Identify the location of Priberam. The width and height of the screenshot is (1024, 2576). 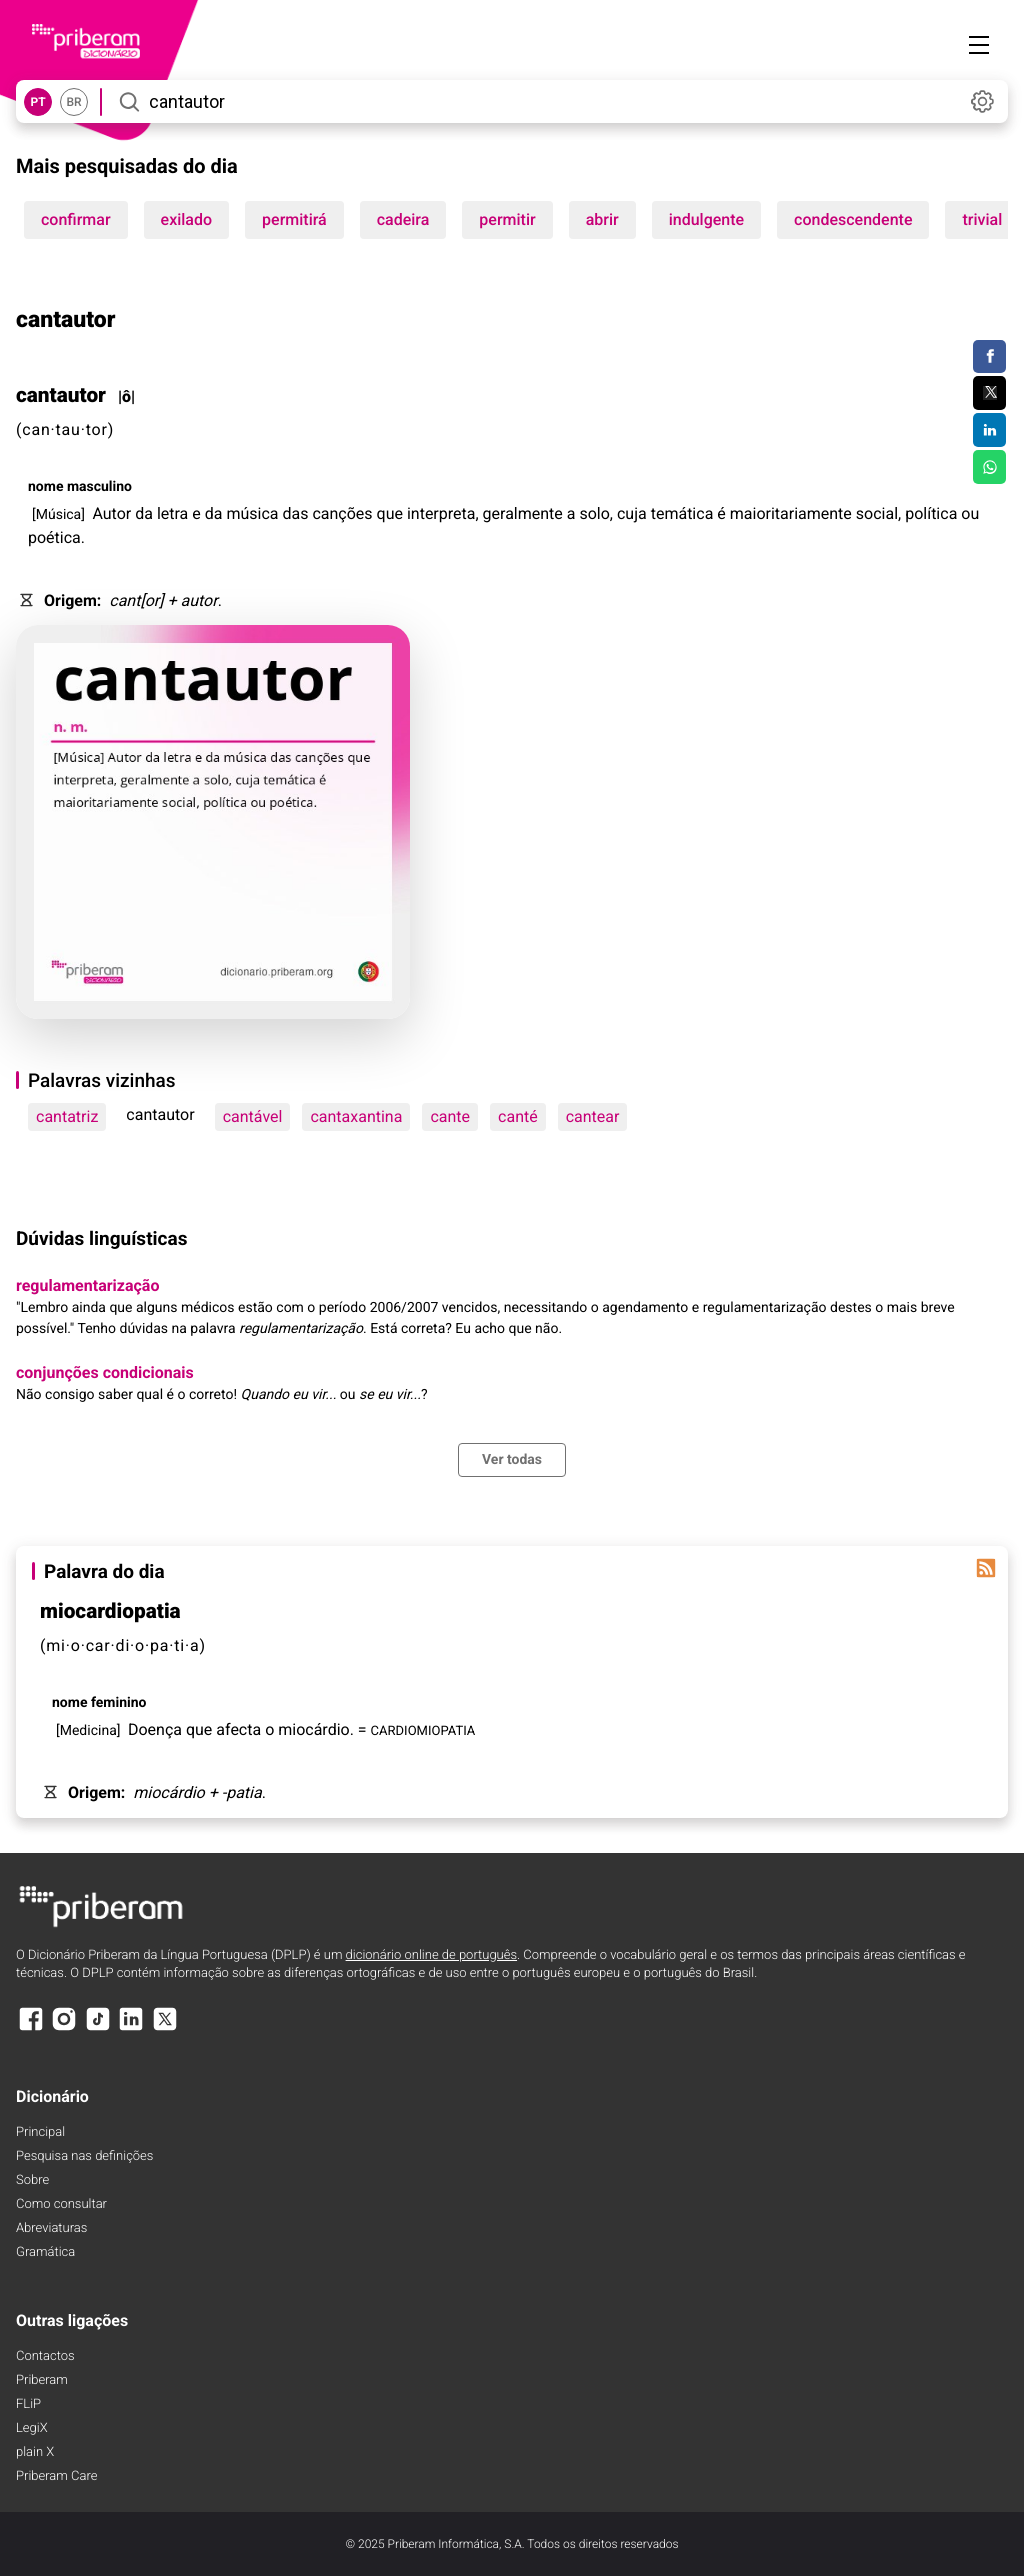
(42, 2380).